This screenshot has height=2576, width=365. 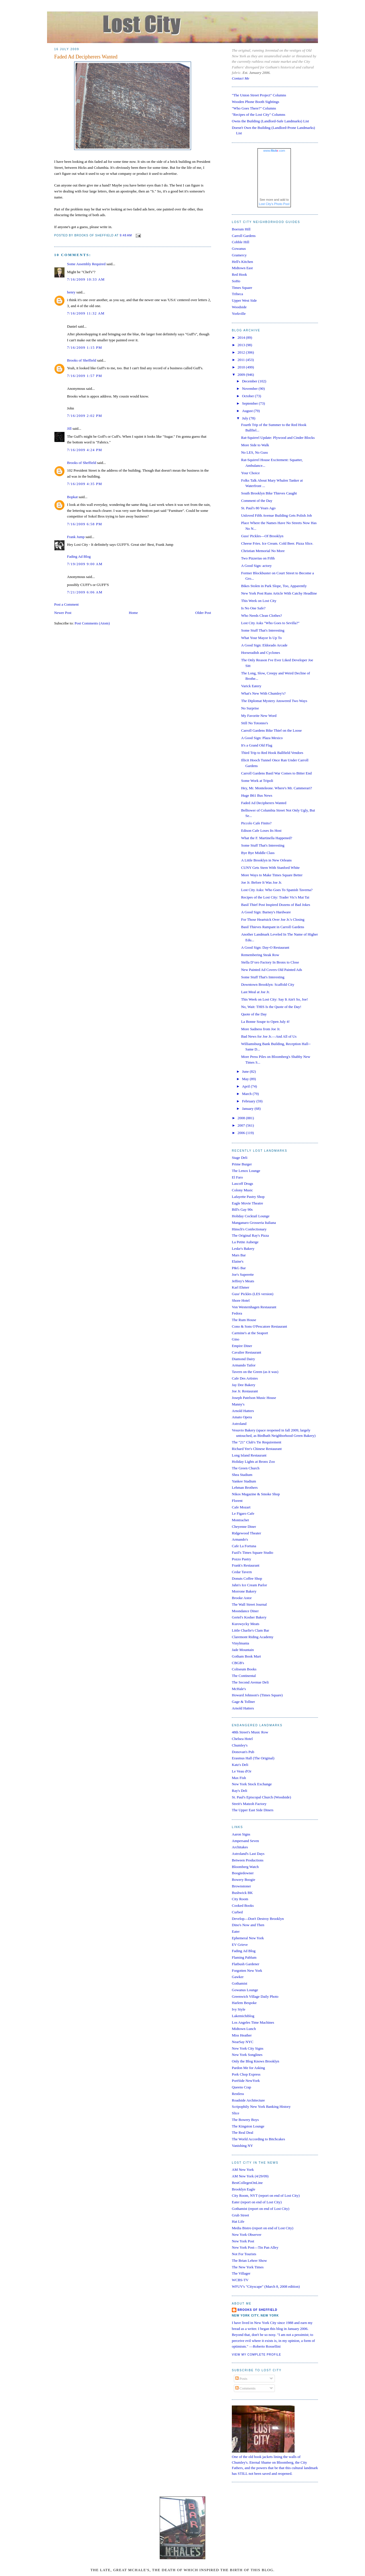 What do you see at coordinates (245, 1867) in the screenshot?
I see `Bloomberg Watch` at bounding box center [245, 1867].